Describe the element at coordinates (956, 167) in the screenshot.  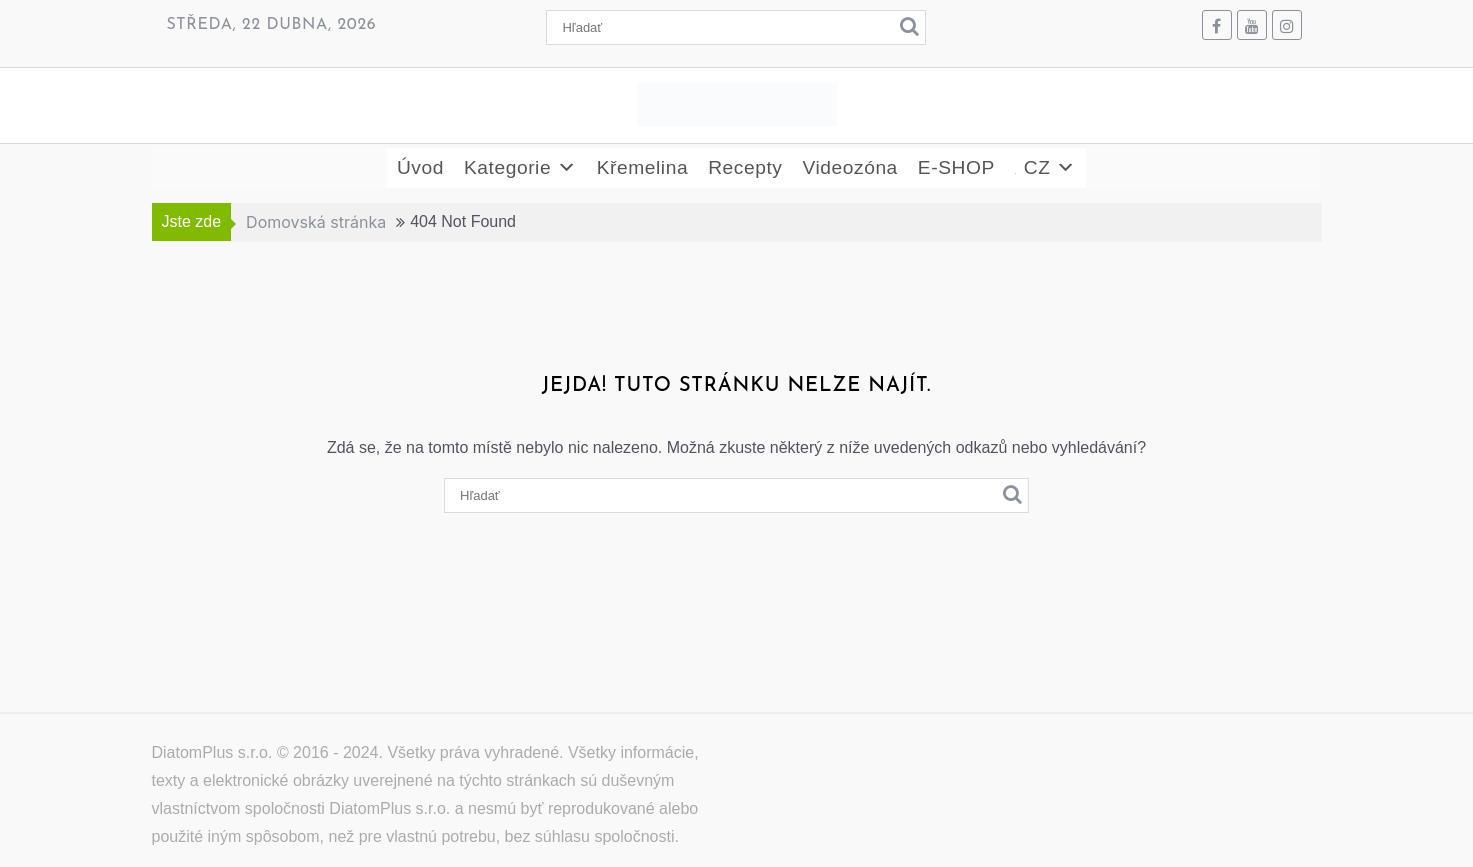
I see `E-SHOP` at that location.